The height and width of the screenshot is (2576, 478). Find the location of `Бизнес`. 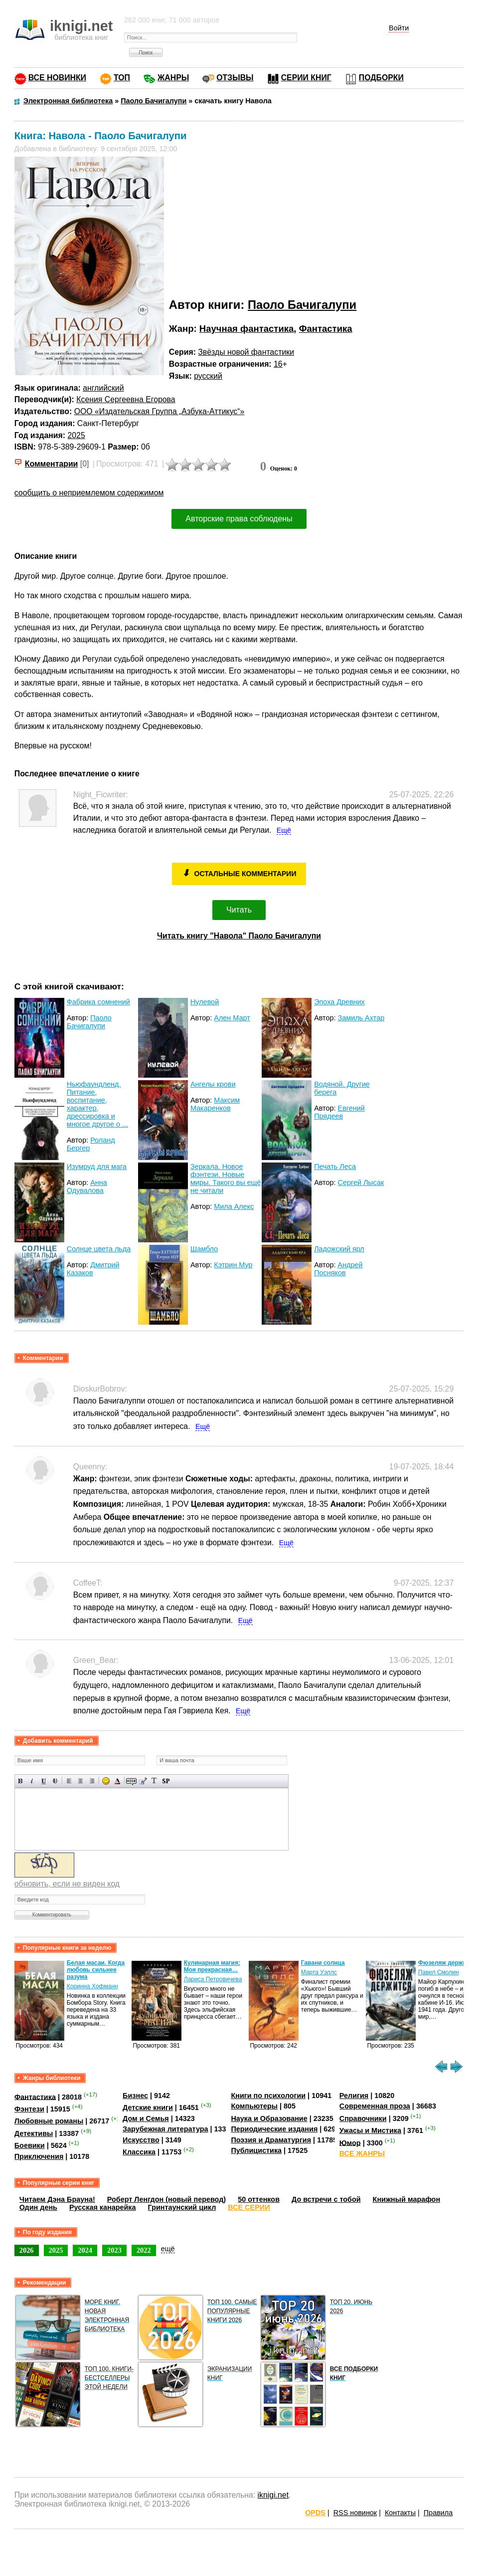

Бизнес is located at coordinates (135, 2096).